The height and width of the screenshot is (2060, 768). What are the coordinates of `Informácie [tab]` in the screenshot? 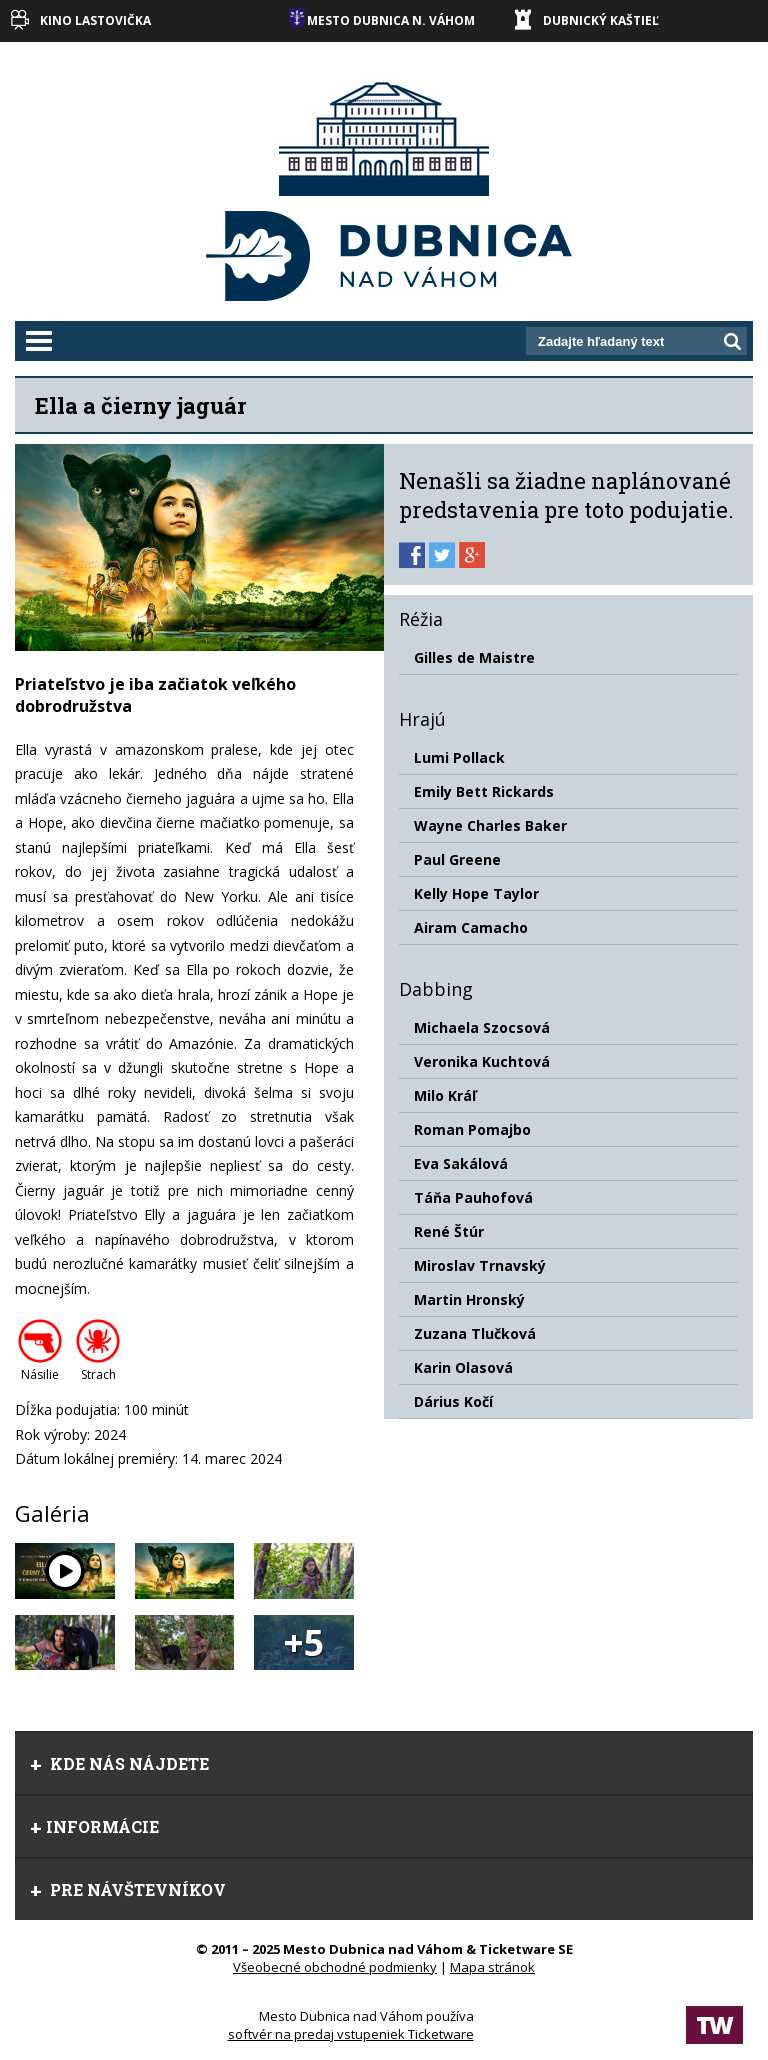 It's located at (94, 1826).